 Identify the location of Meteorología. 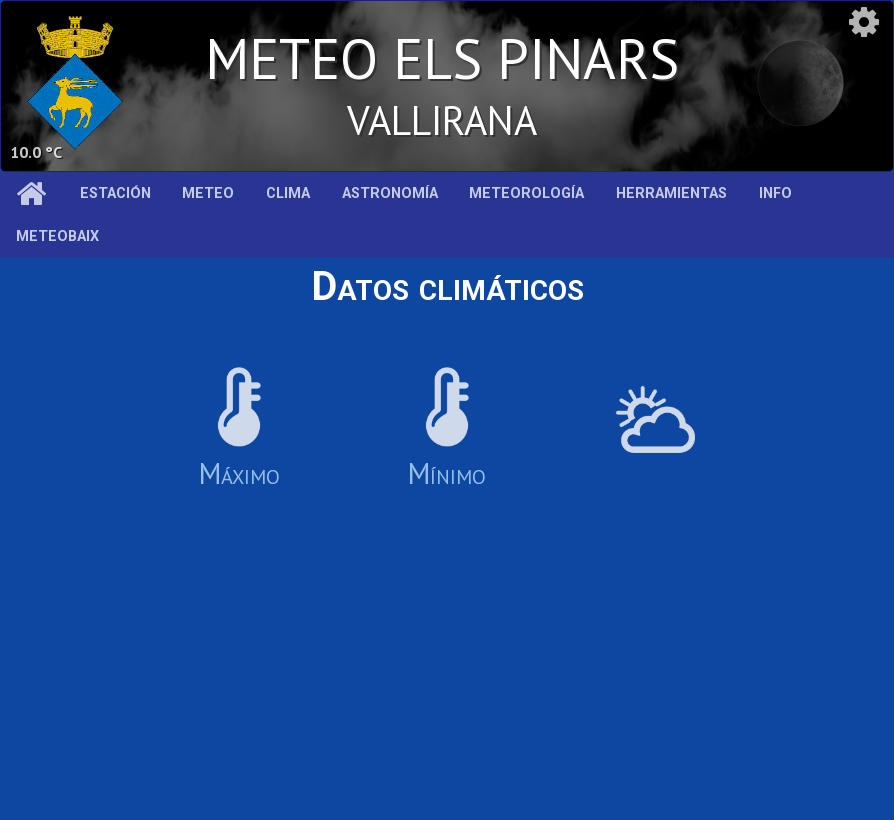
(526, 193).